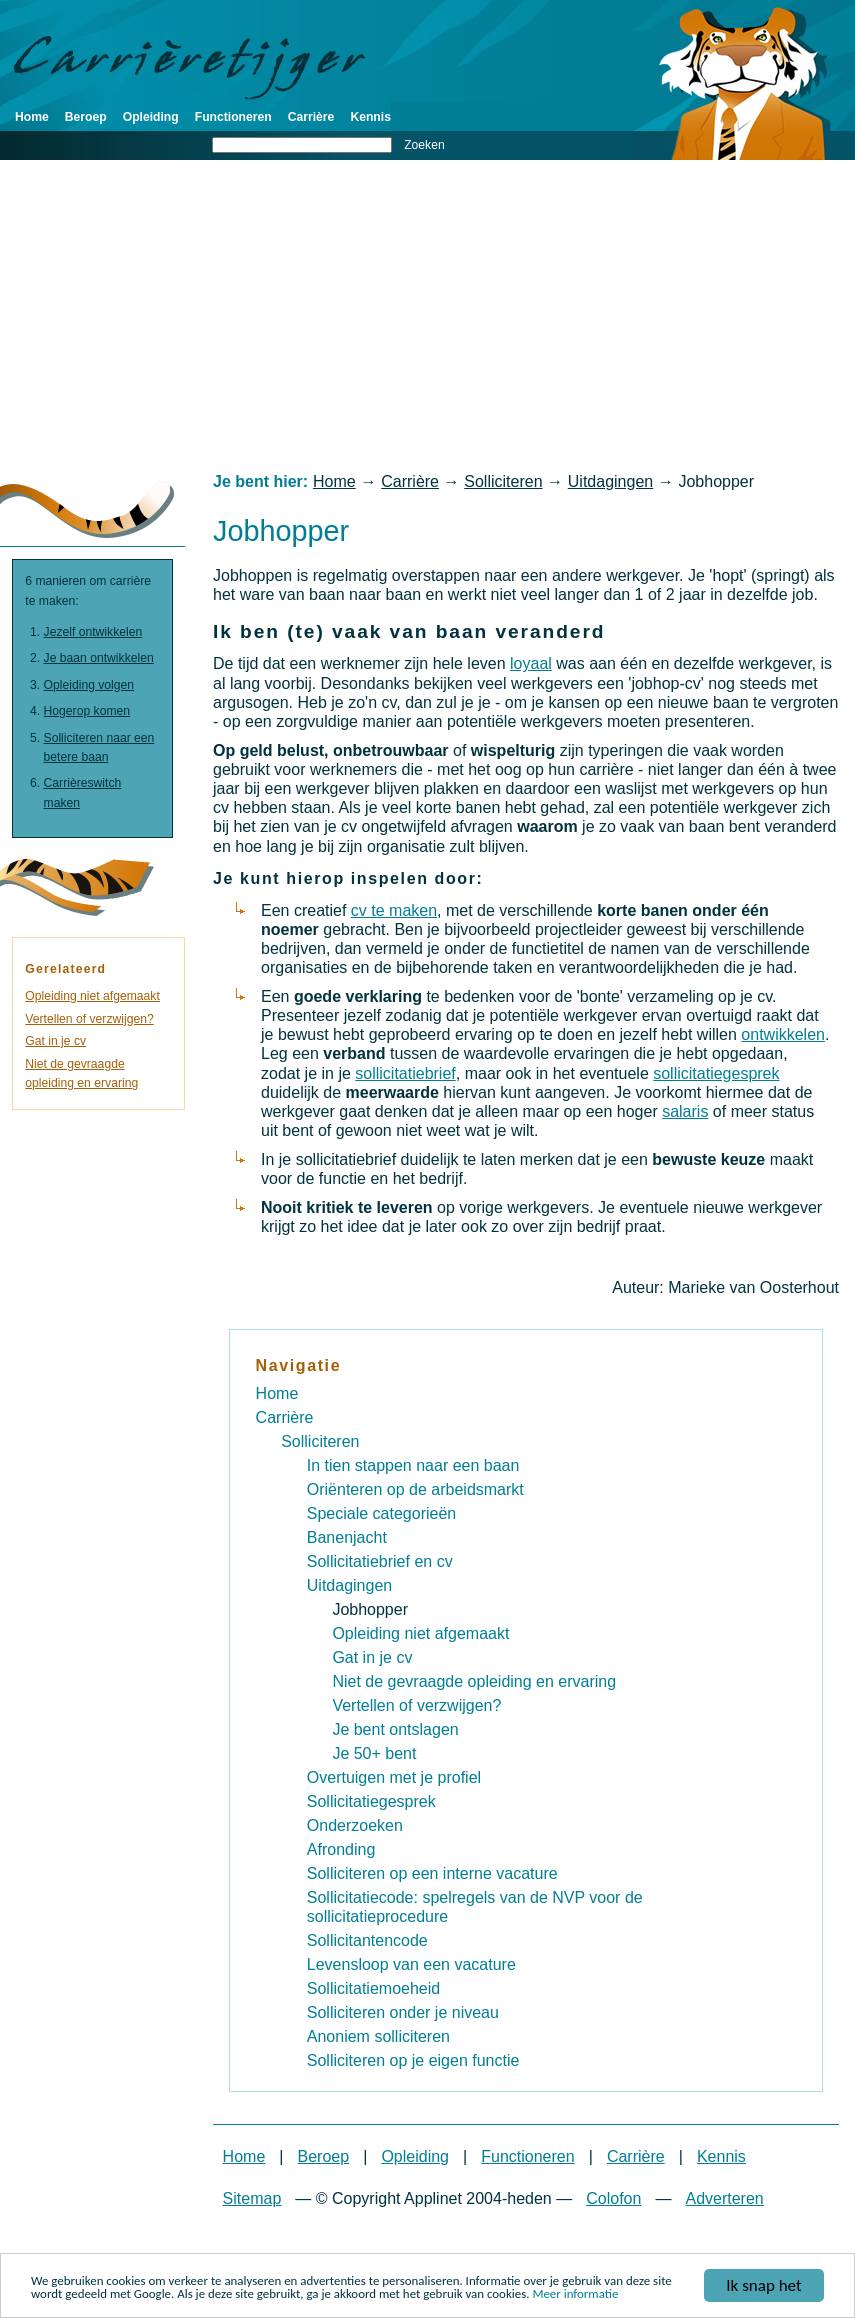 The height and width of the screenshot is (2318, 855). Describe the element at coordinates (411, 1964) in the screenshot. I see `Levensloop van een vacature` at that location.